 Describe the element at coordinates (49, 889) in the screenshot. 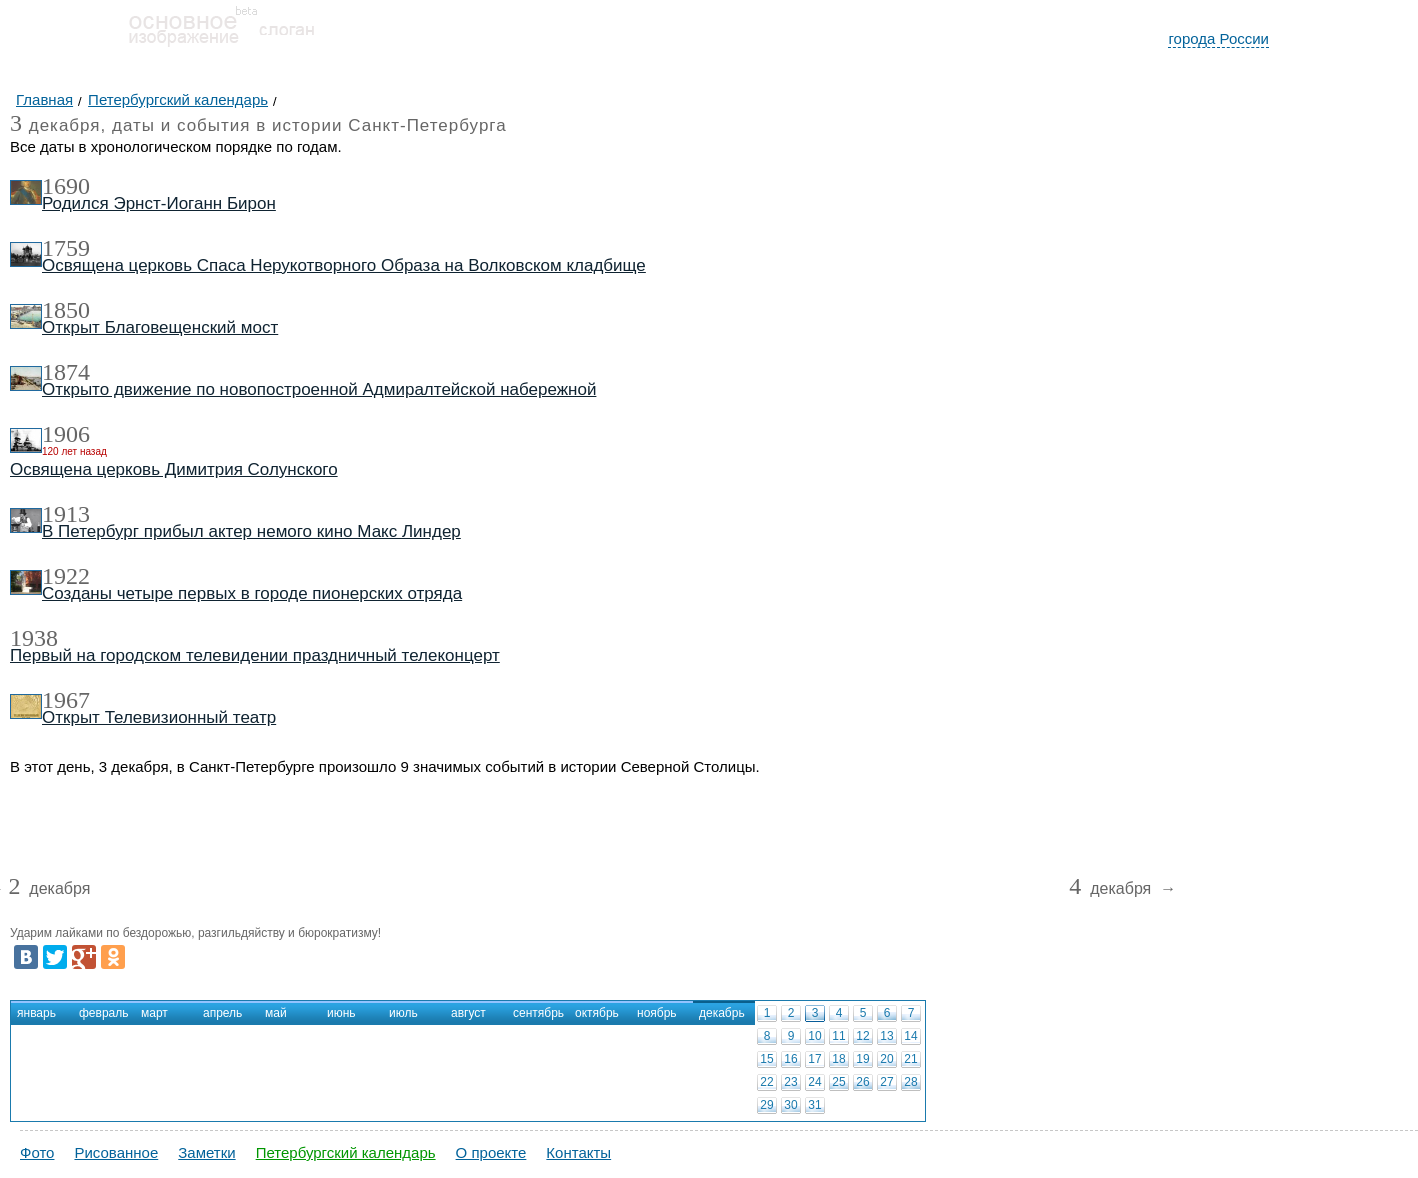

I see `декабря` at that location.